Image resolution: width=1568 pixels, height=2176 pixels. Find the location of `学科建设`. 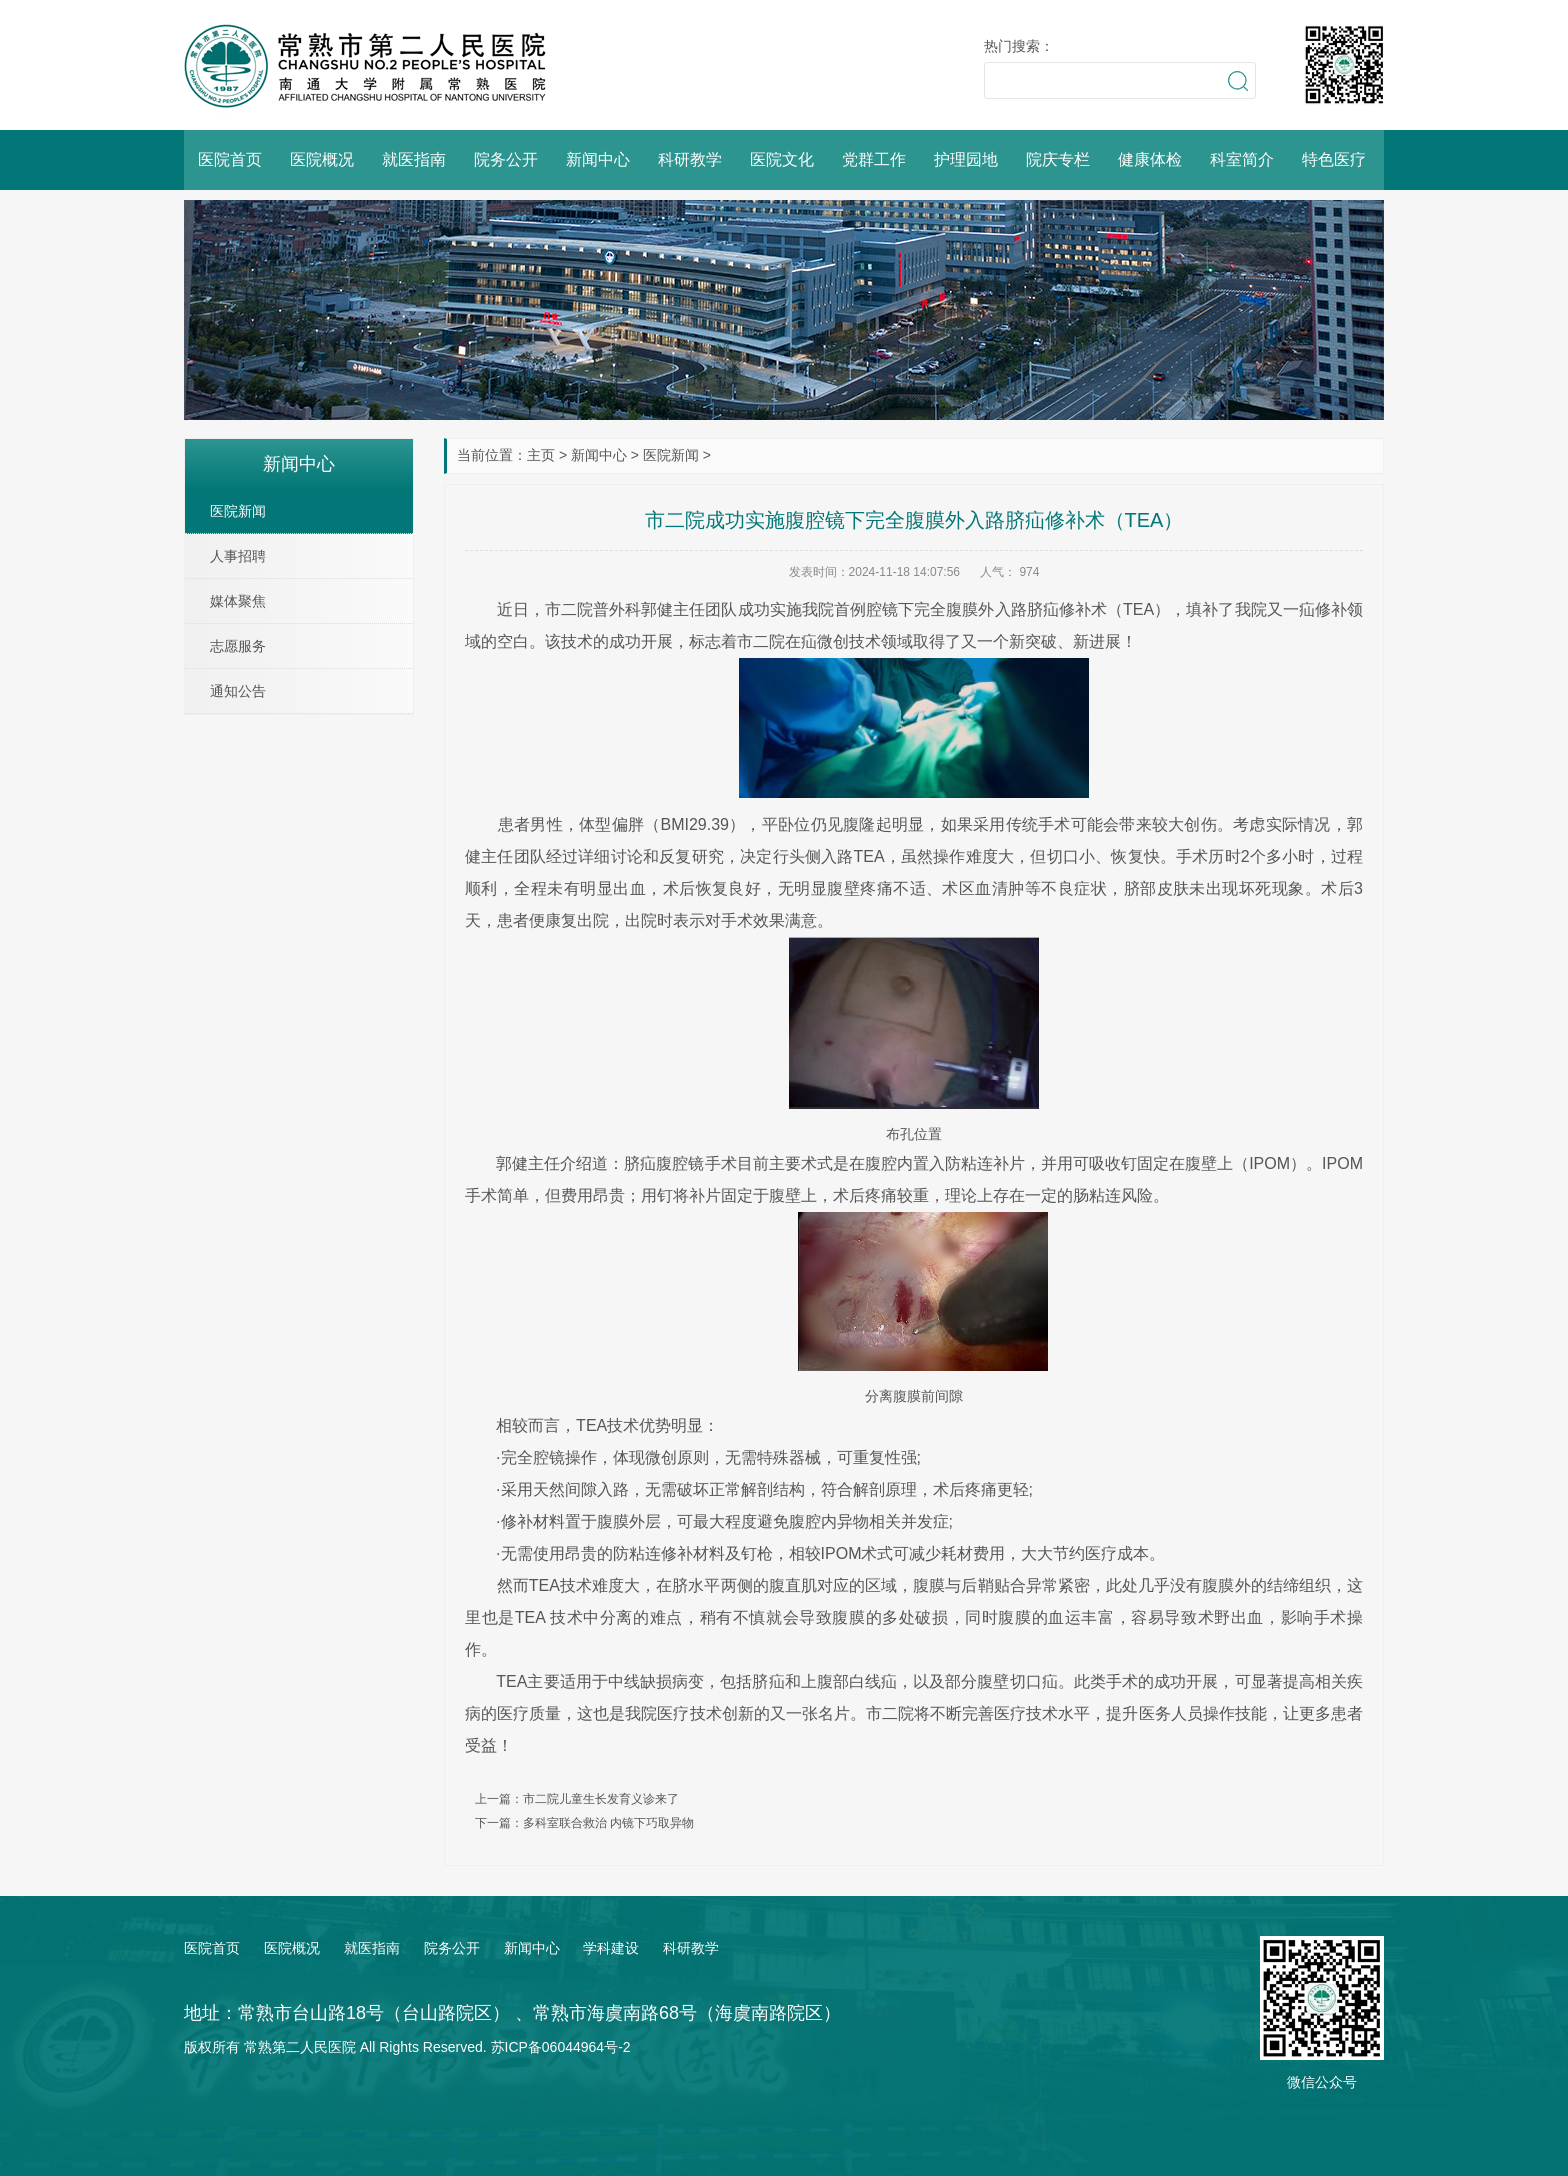

学科建设 is located at coordinates (611, 1948).